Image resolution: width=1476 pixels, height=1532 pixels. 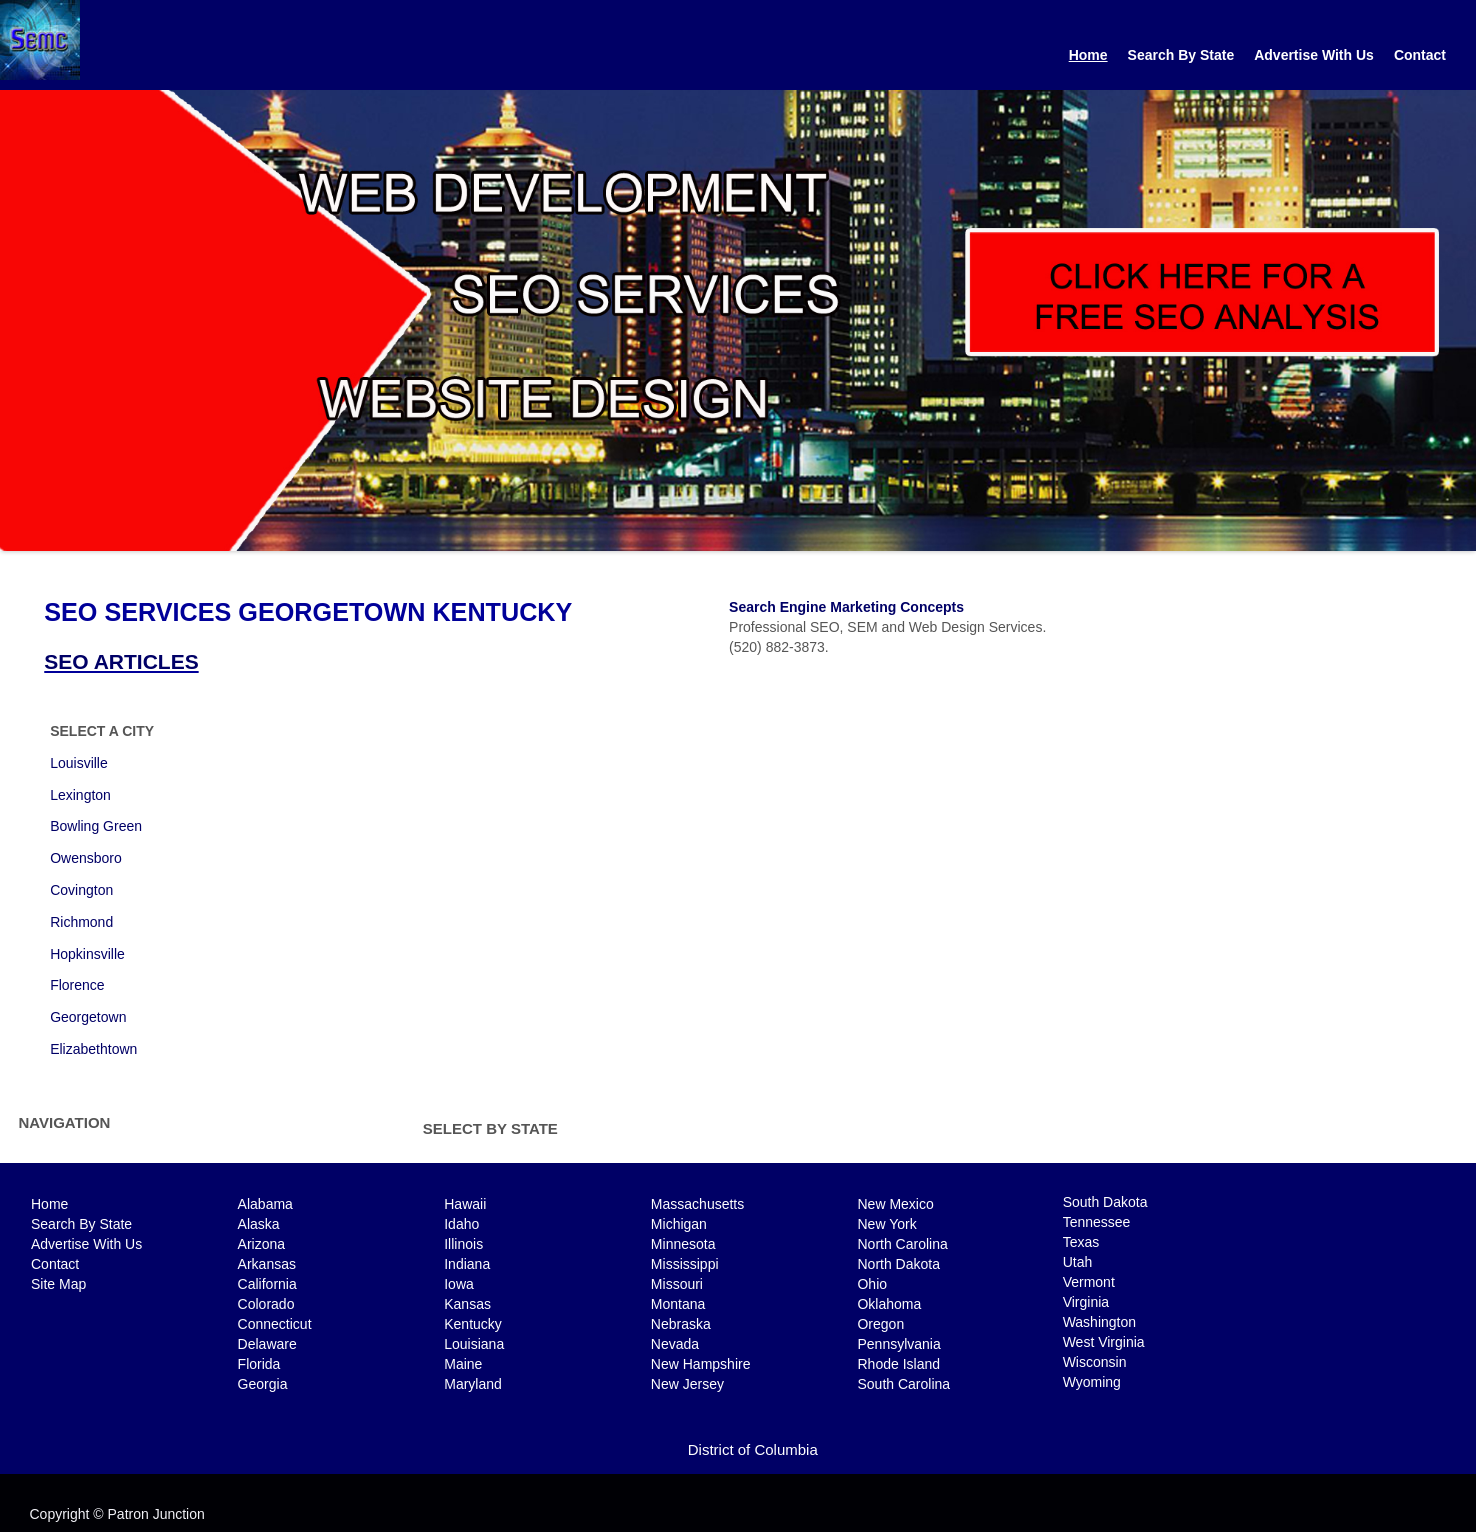 I want to click on Delaware, so click(x=267, y=1344).